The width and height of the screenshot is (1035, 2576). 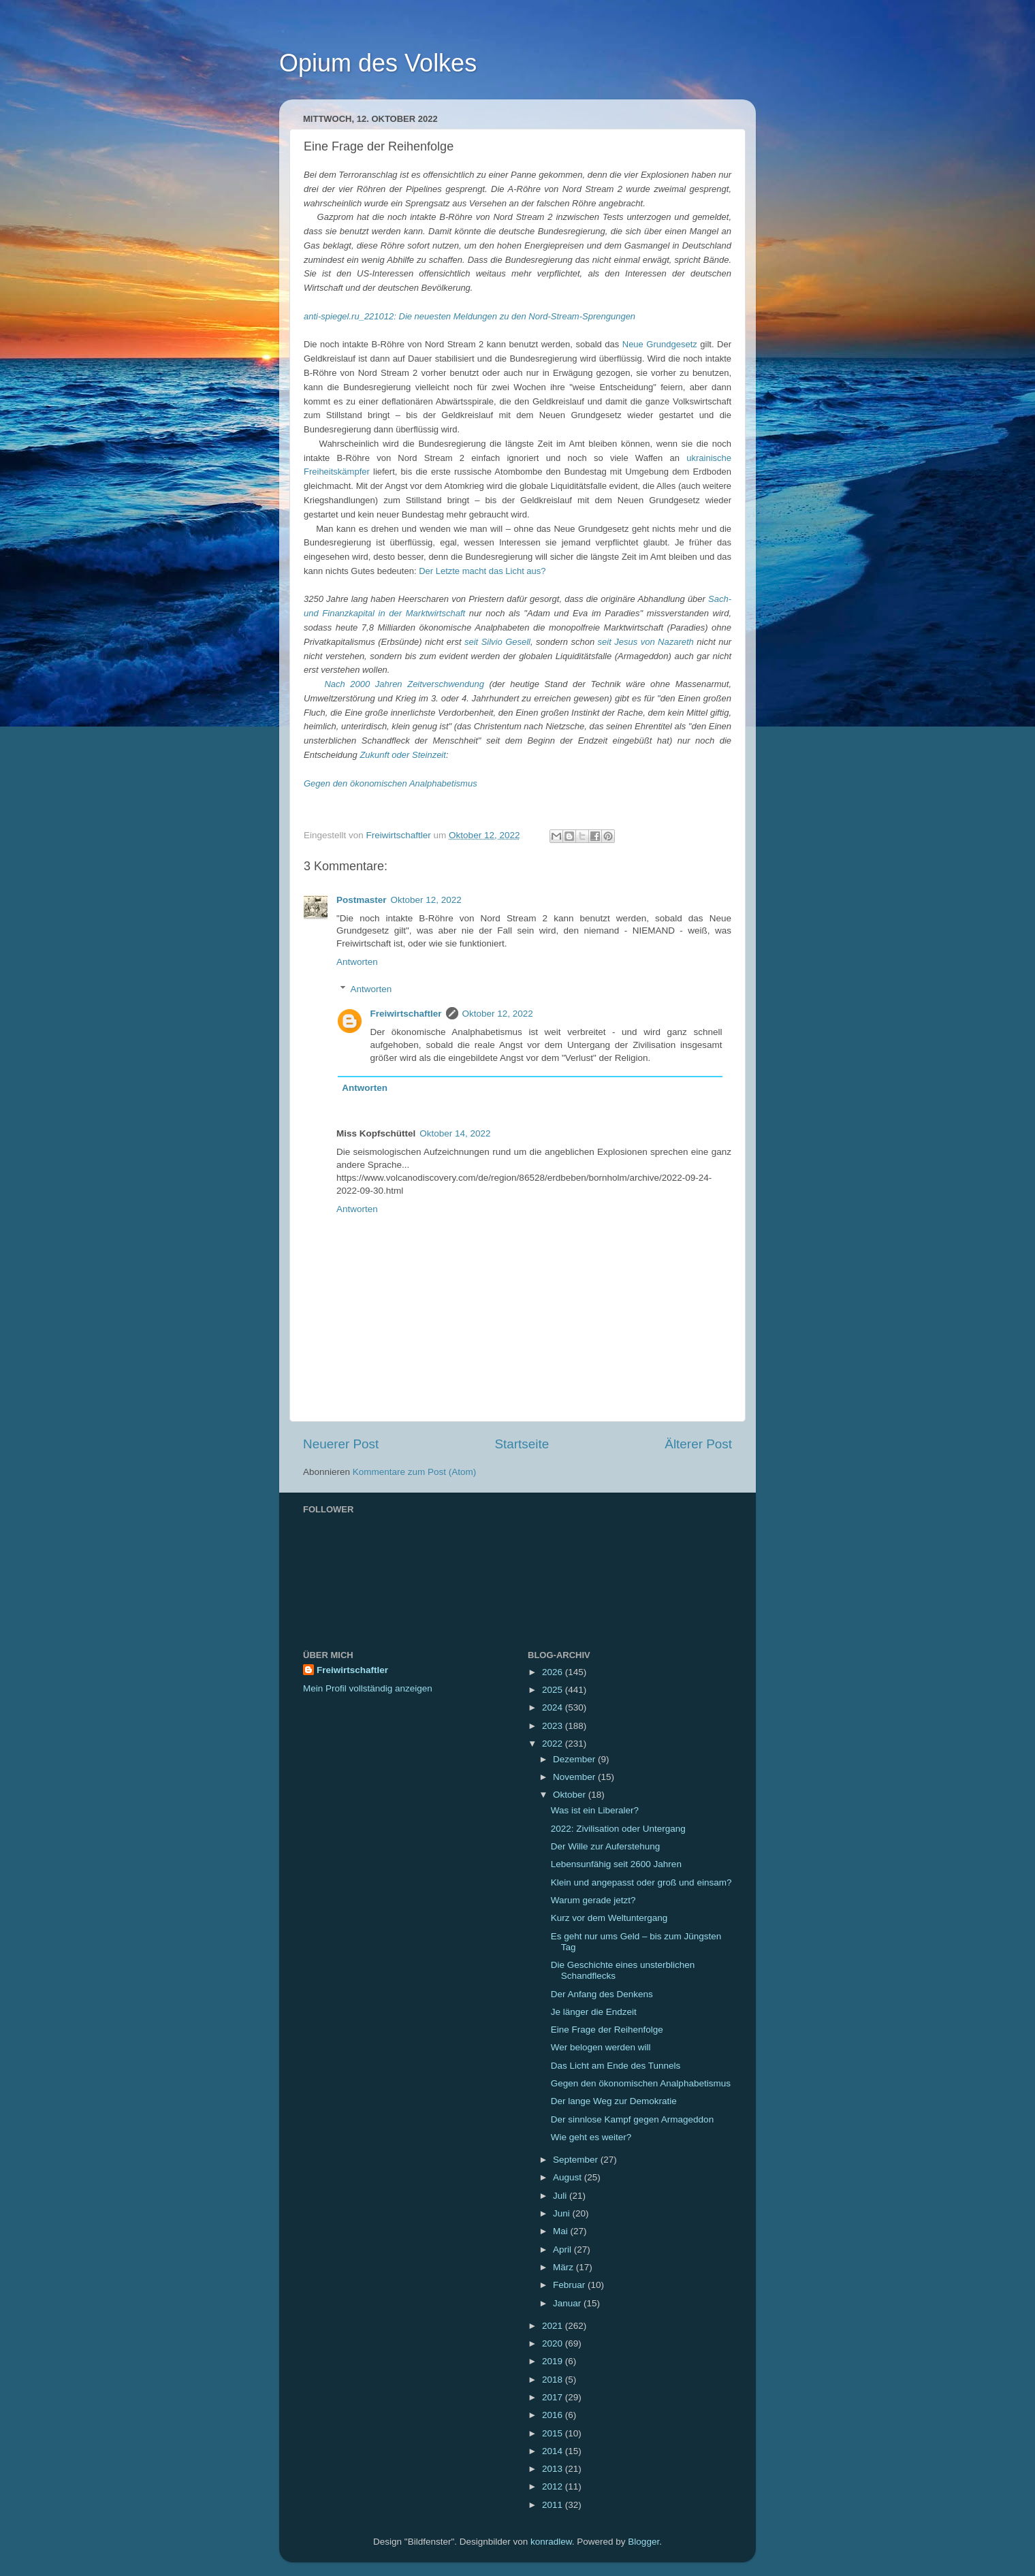 What do you see at coordinates (402, 755) in the screenshot?
I see `Zukunft oder Steinzeit` at bounding box center [402, 755].